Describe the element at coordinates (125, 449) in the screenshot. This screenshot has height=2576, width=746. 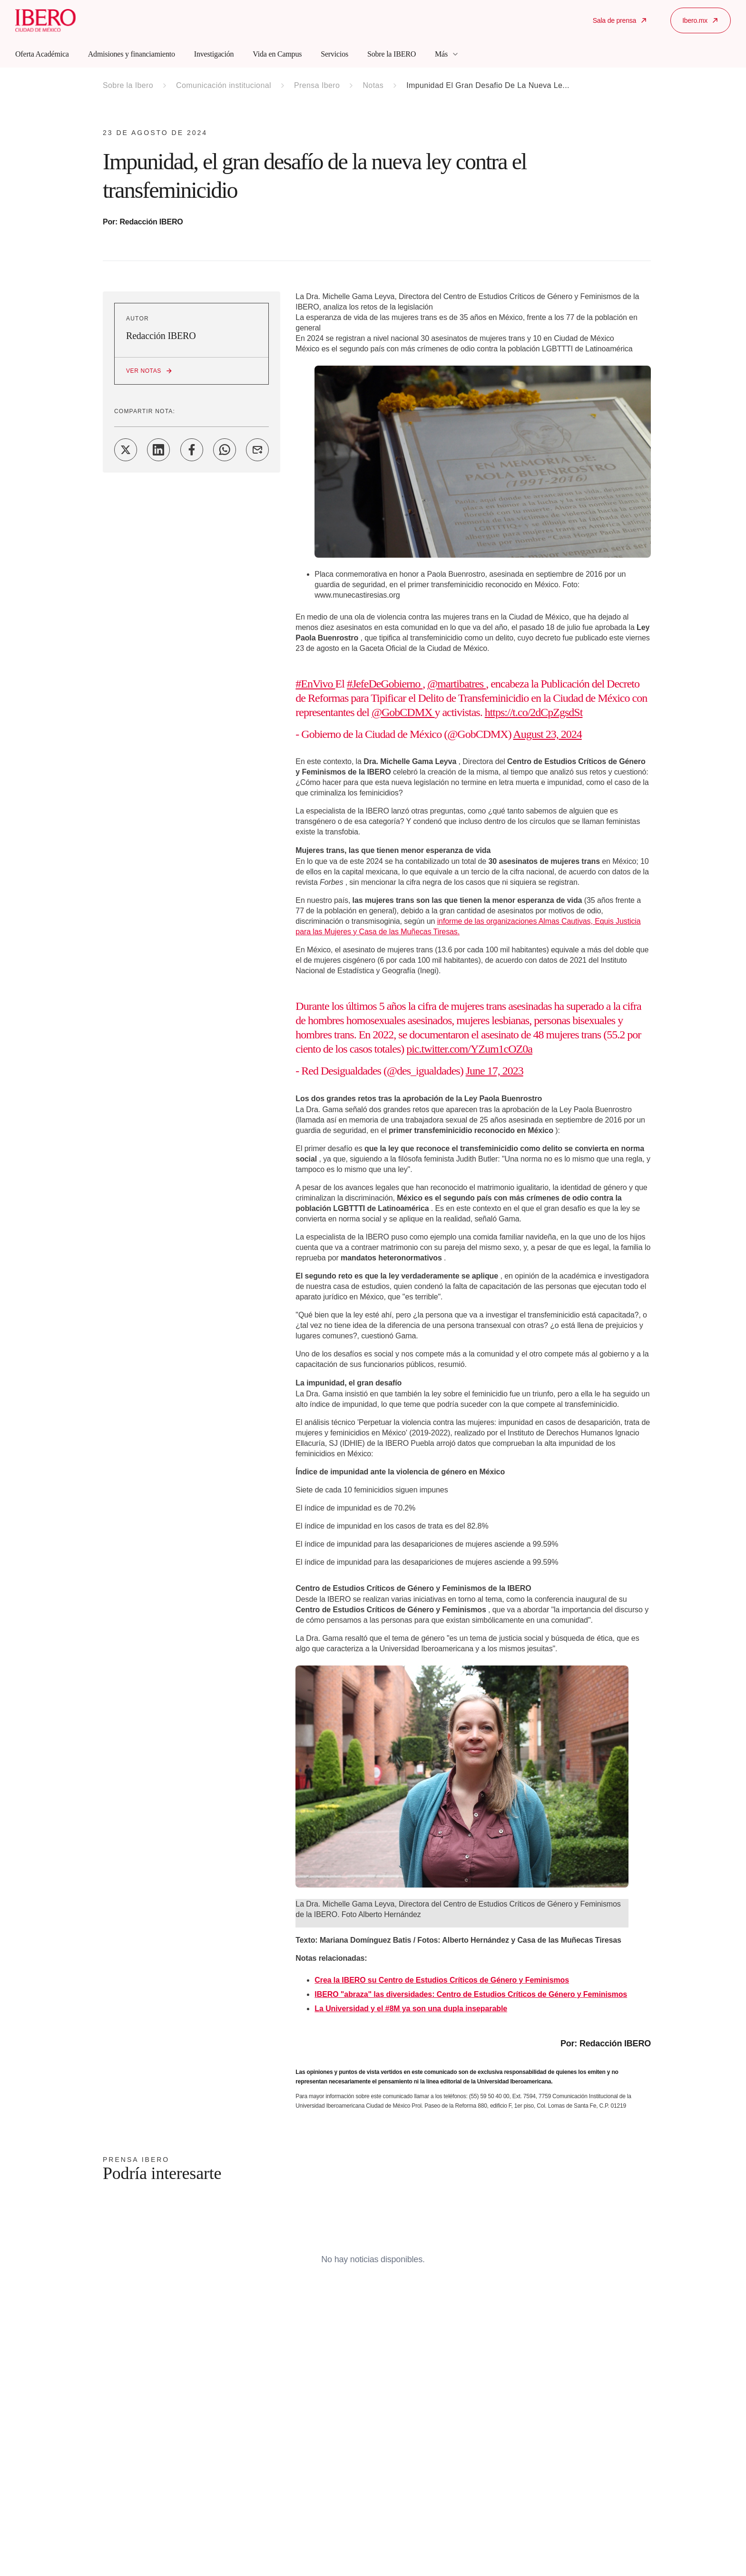
I see `[Share on Twitter]` at that location.